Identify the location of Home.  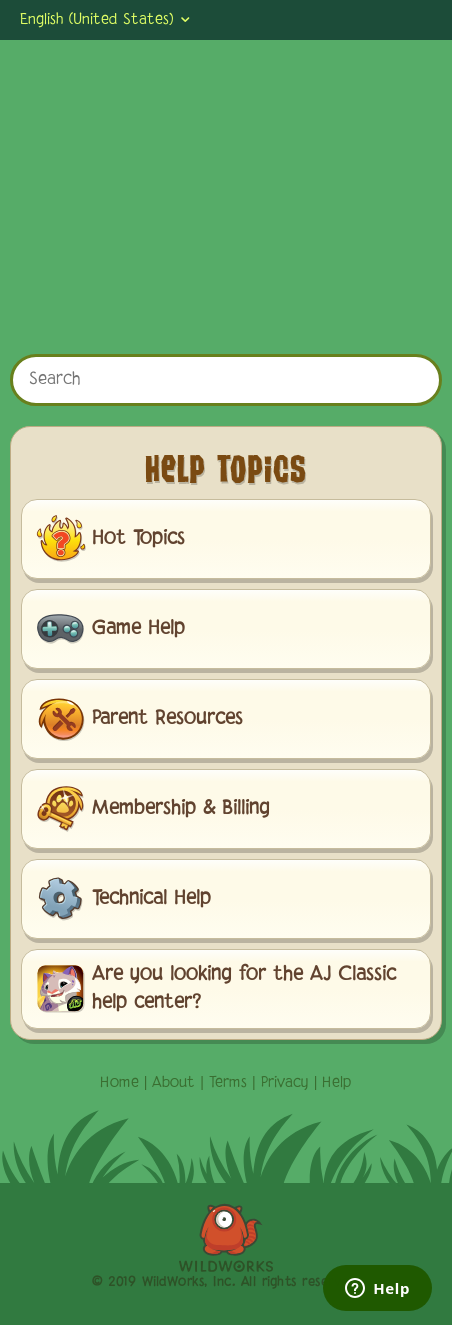
(119, 1083).